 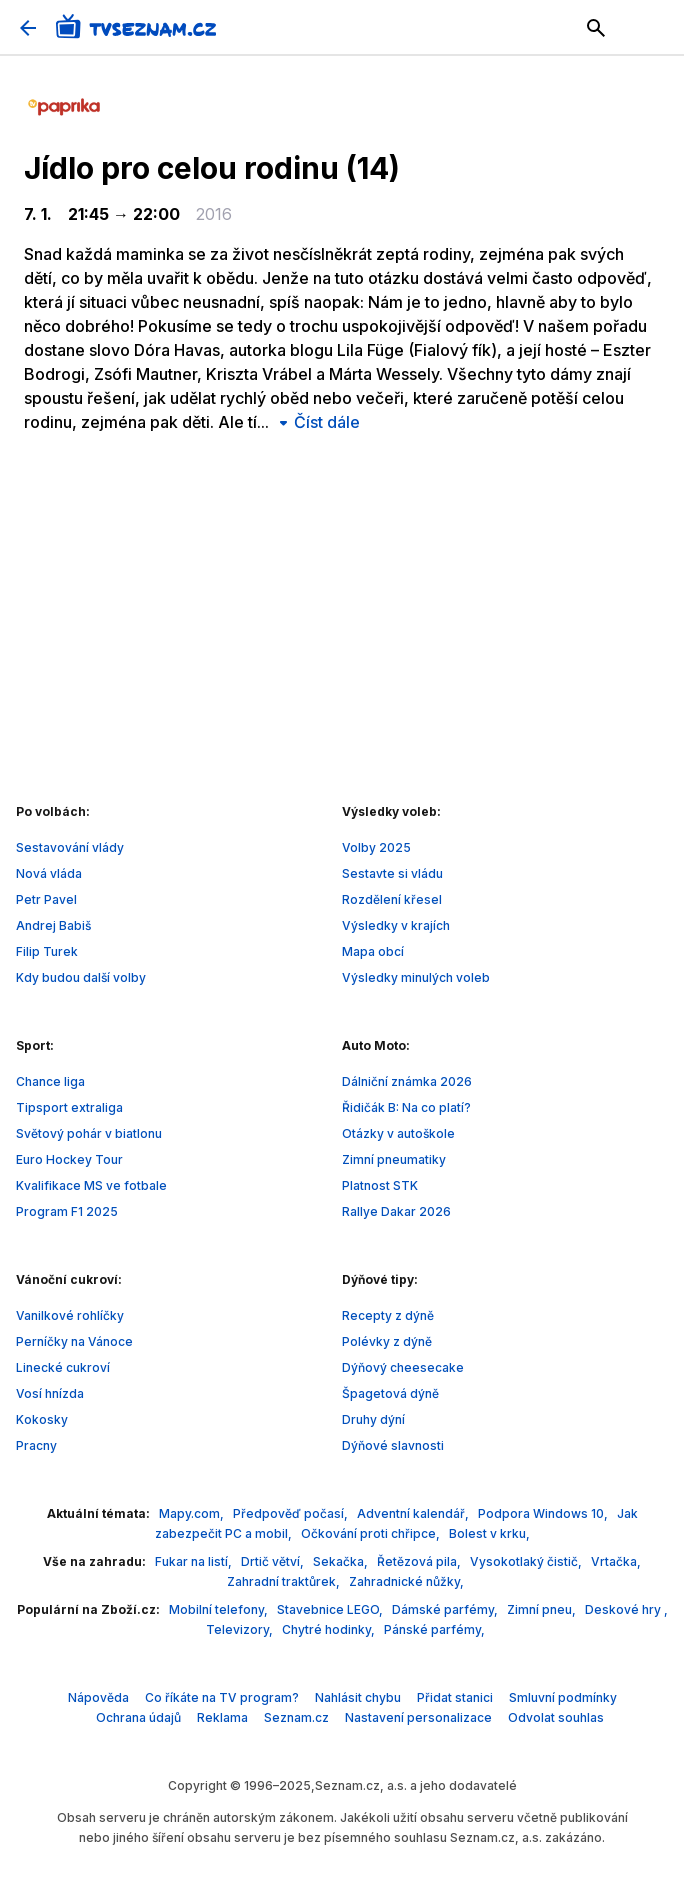 I want to click on Dámské parfémy,, so click(x=446, y=1609).